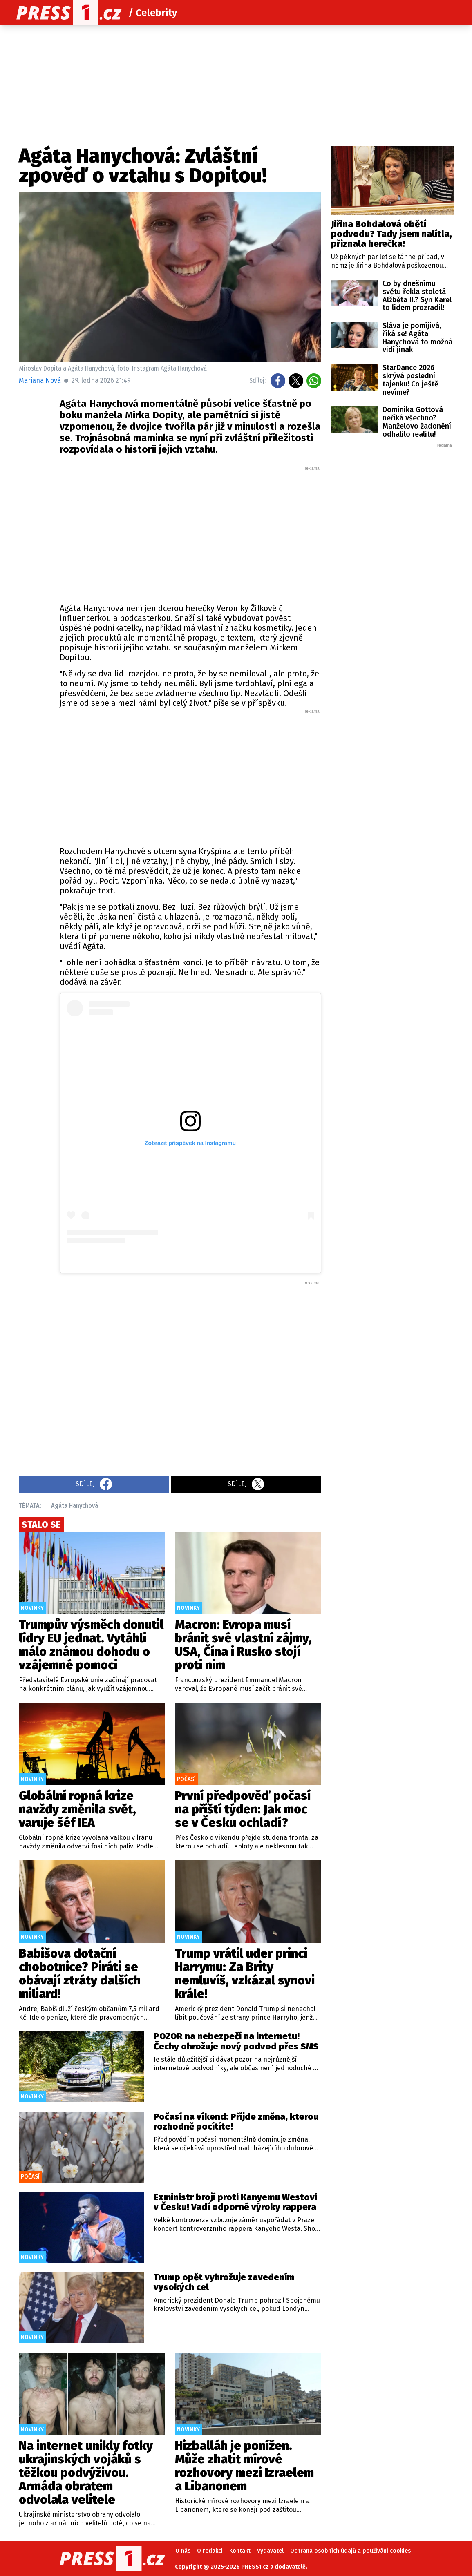 This screenshot has width=472, height=2576. What do you see at coordinates (350, 2550) in the screenshot?
I see `Ochrana osobních údajů a používání cookies` at bounding box center [350, 2550].